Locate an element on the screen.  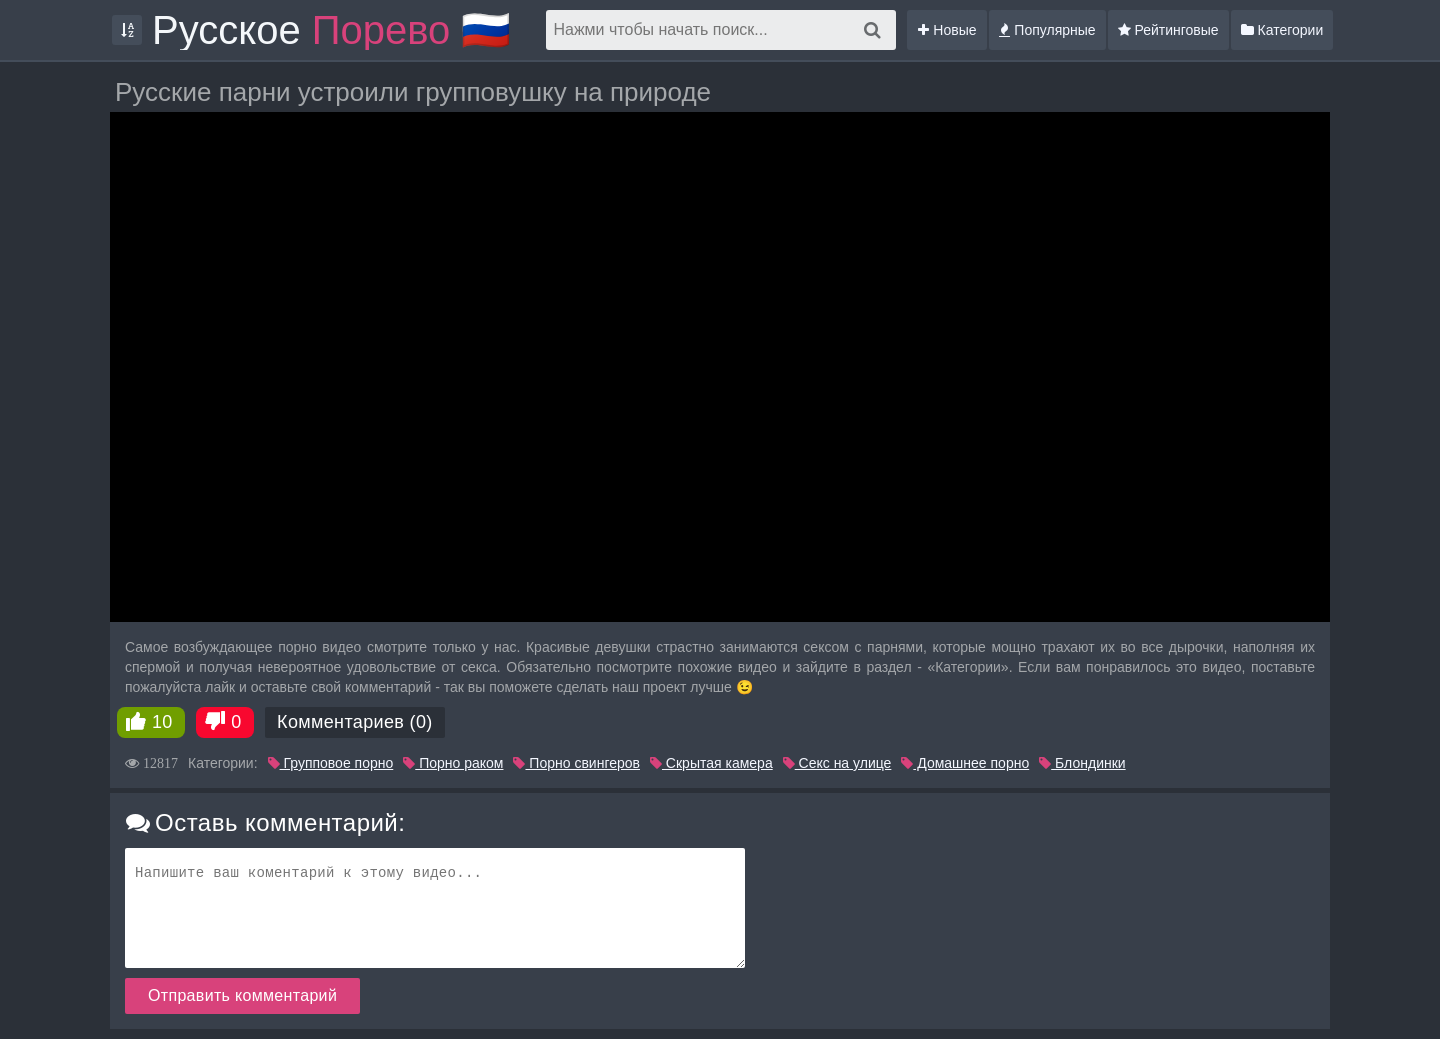
Рейтинговые is located at coordinates (1168, 30).